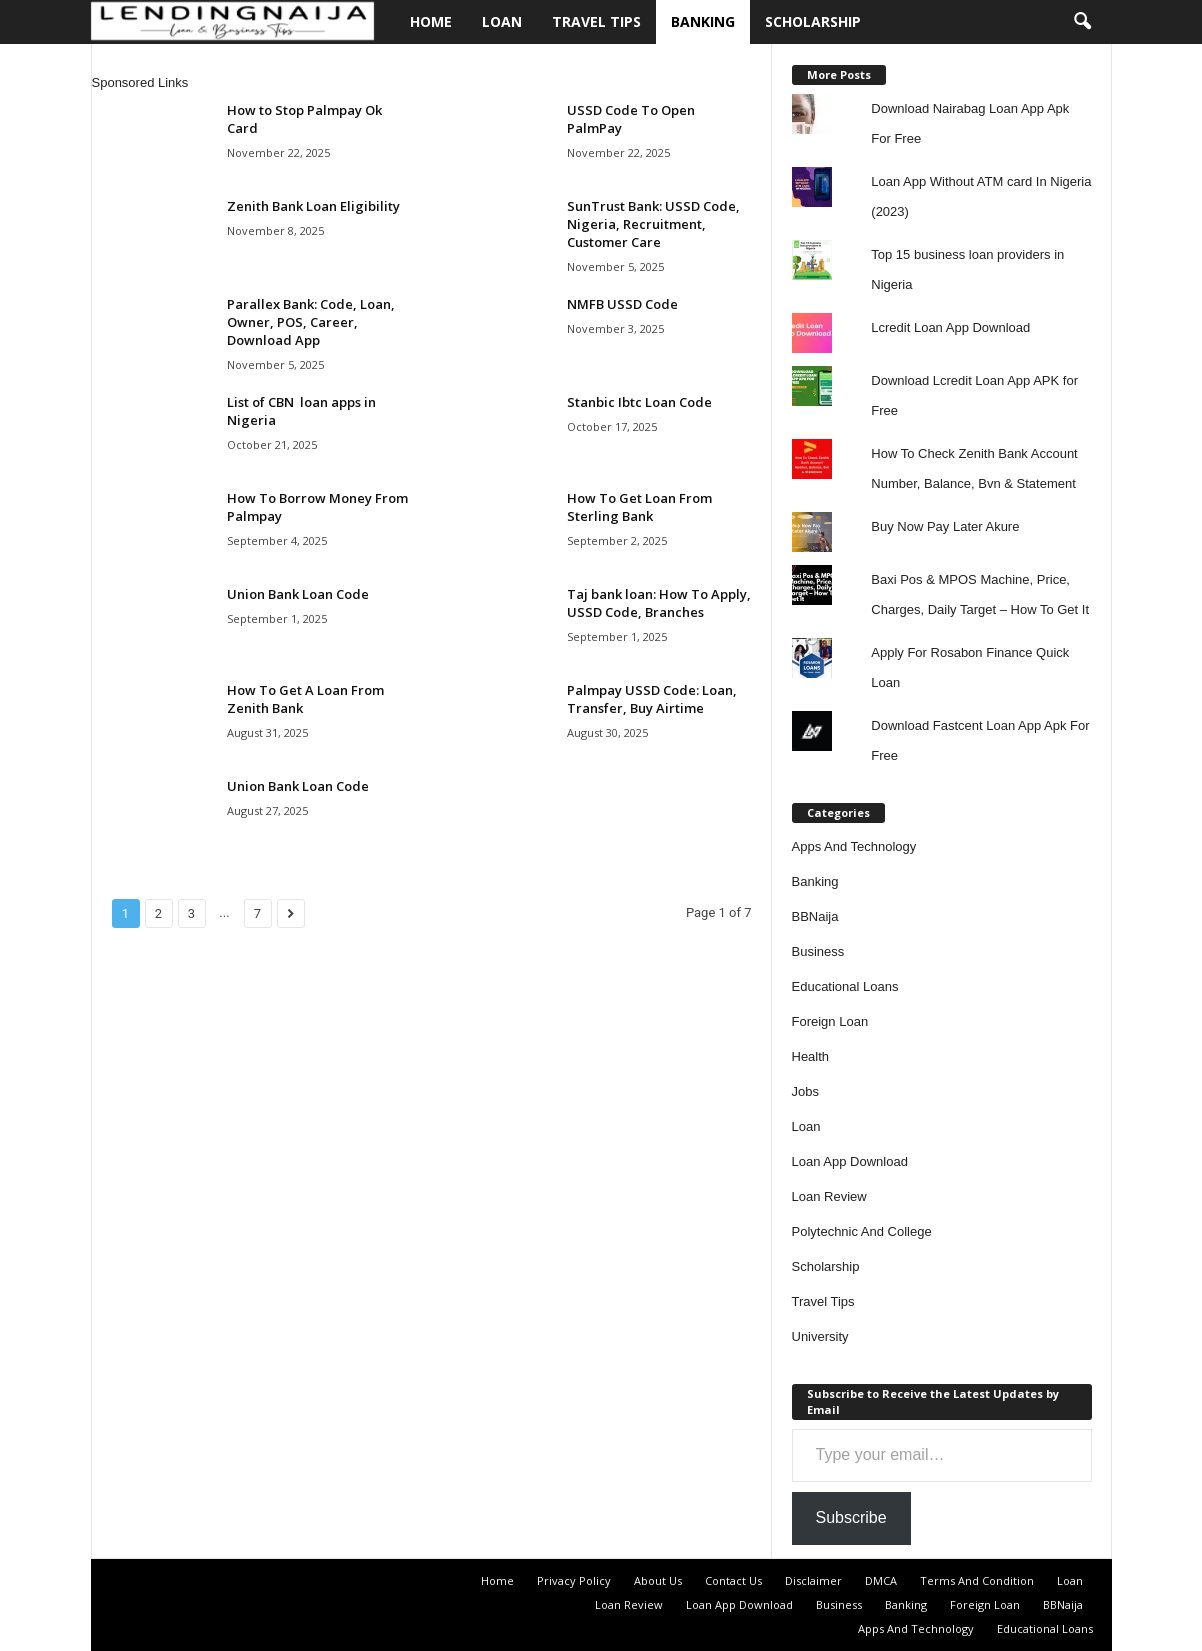 Image resolution: width=1202 pixels, height=1651 pixels. I want to click on Health, so click(811, 1056).